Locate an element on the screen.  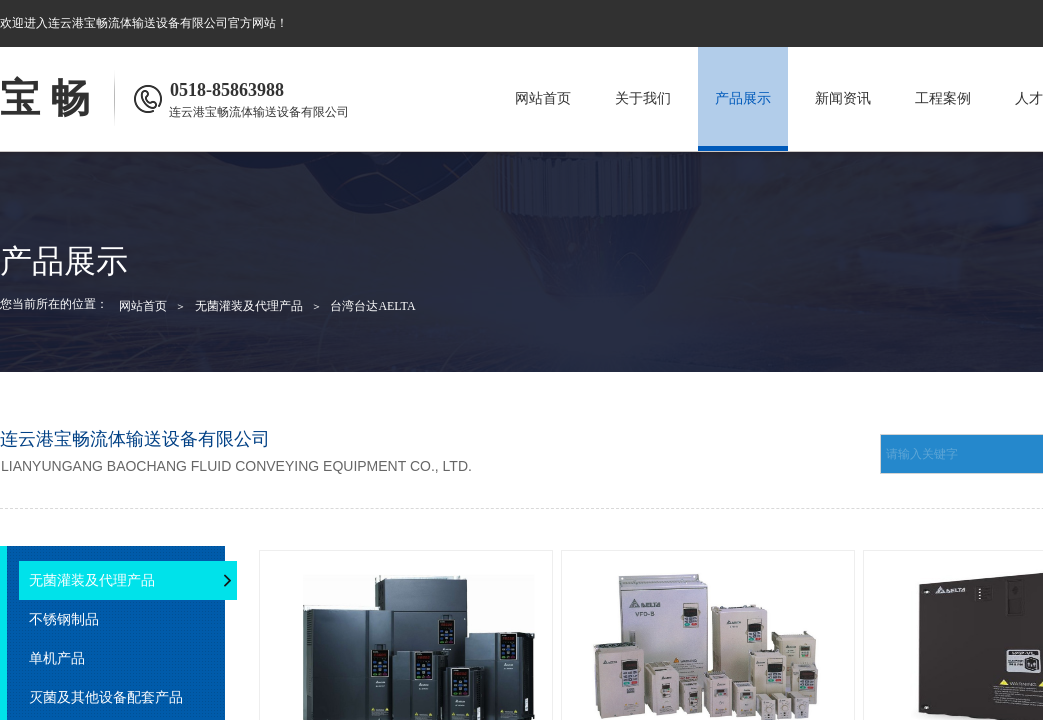
关于我们 is located at coordinates (643, 98).